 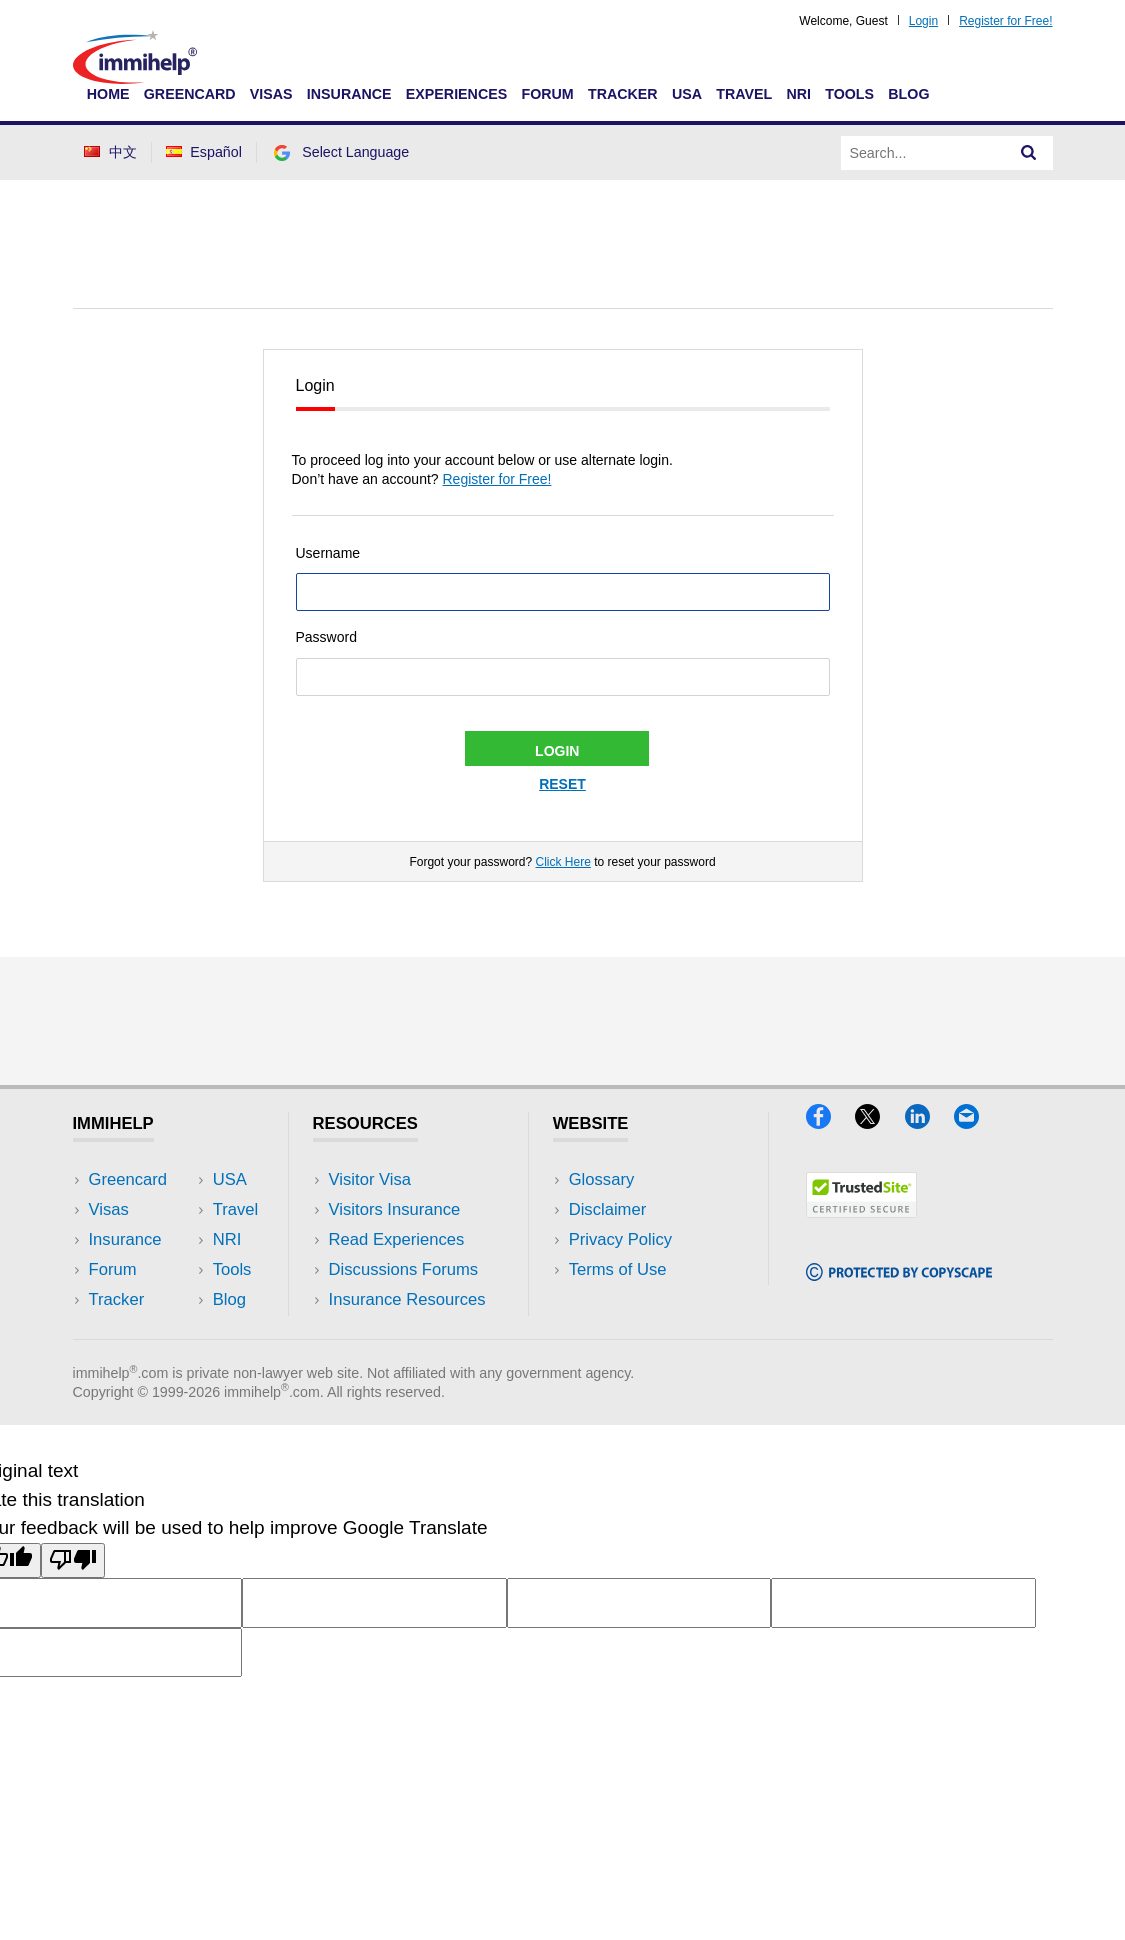 I want to click on Blog, so click(x=908, y=94).